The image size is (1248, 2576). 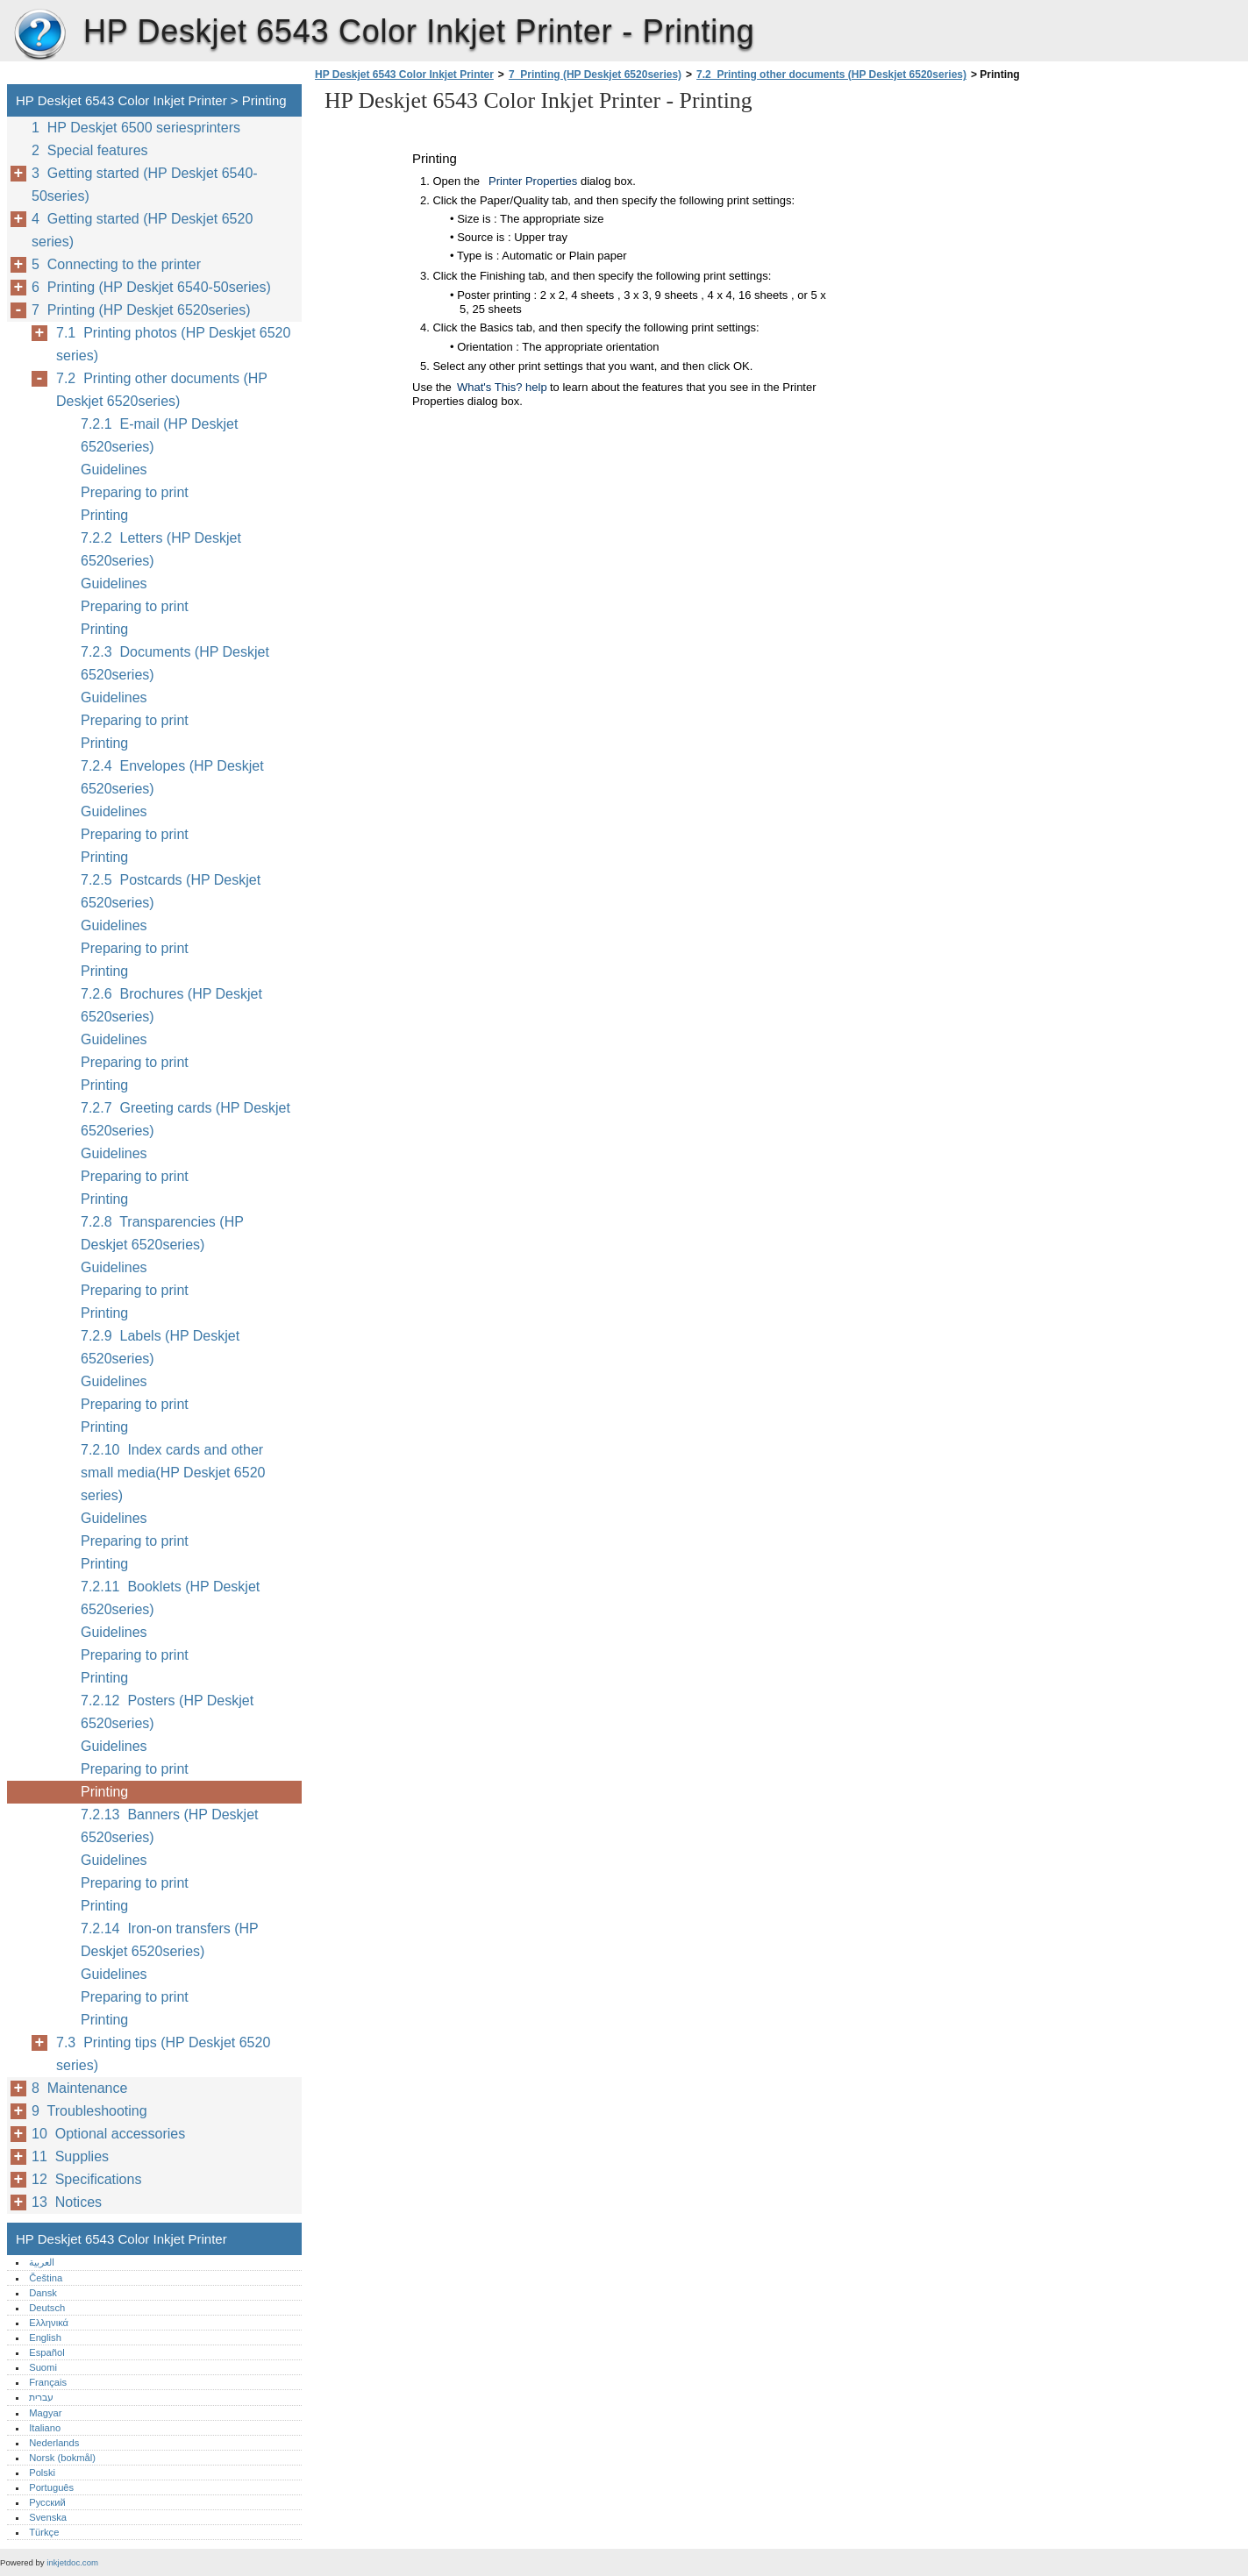 I want to click on 7.2.3 Documents (HP Deskjet 6520series), so click(x=175, y=663).